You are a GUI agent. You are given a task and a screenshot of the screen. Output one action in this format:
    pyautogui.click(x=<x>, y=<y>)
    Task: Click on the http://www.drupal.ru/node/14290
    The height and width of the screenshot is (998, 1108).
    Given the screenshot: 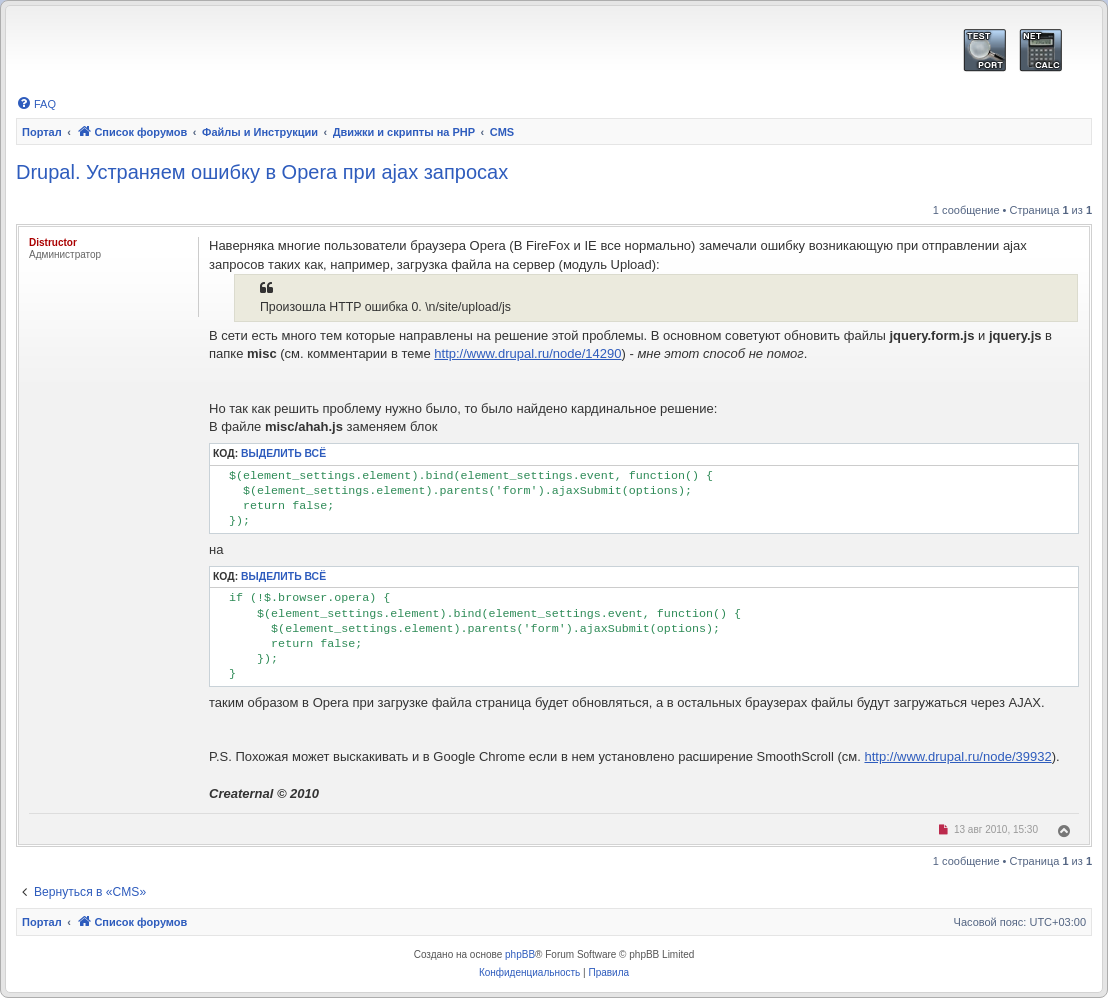 What is the action you would take?
    pyautogui.click(x=527, y=353)
    